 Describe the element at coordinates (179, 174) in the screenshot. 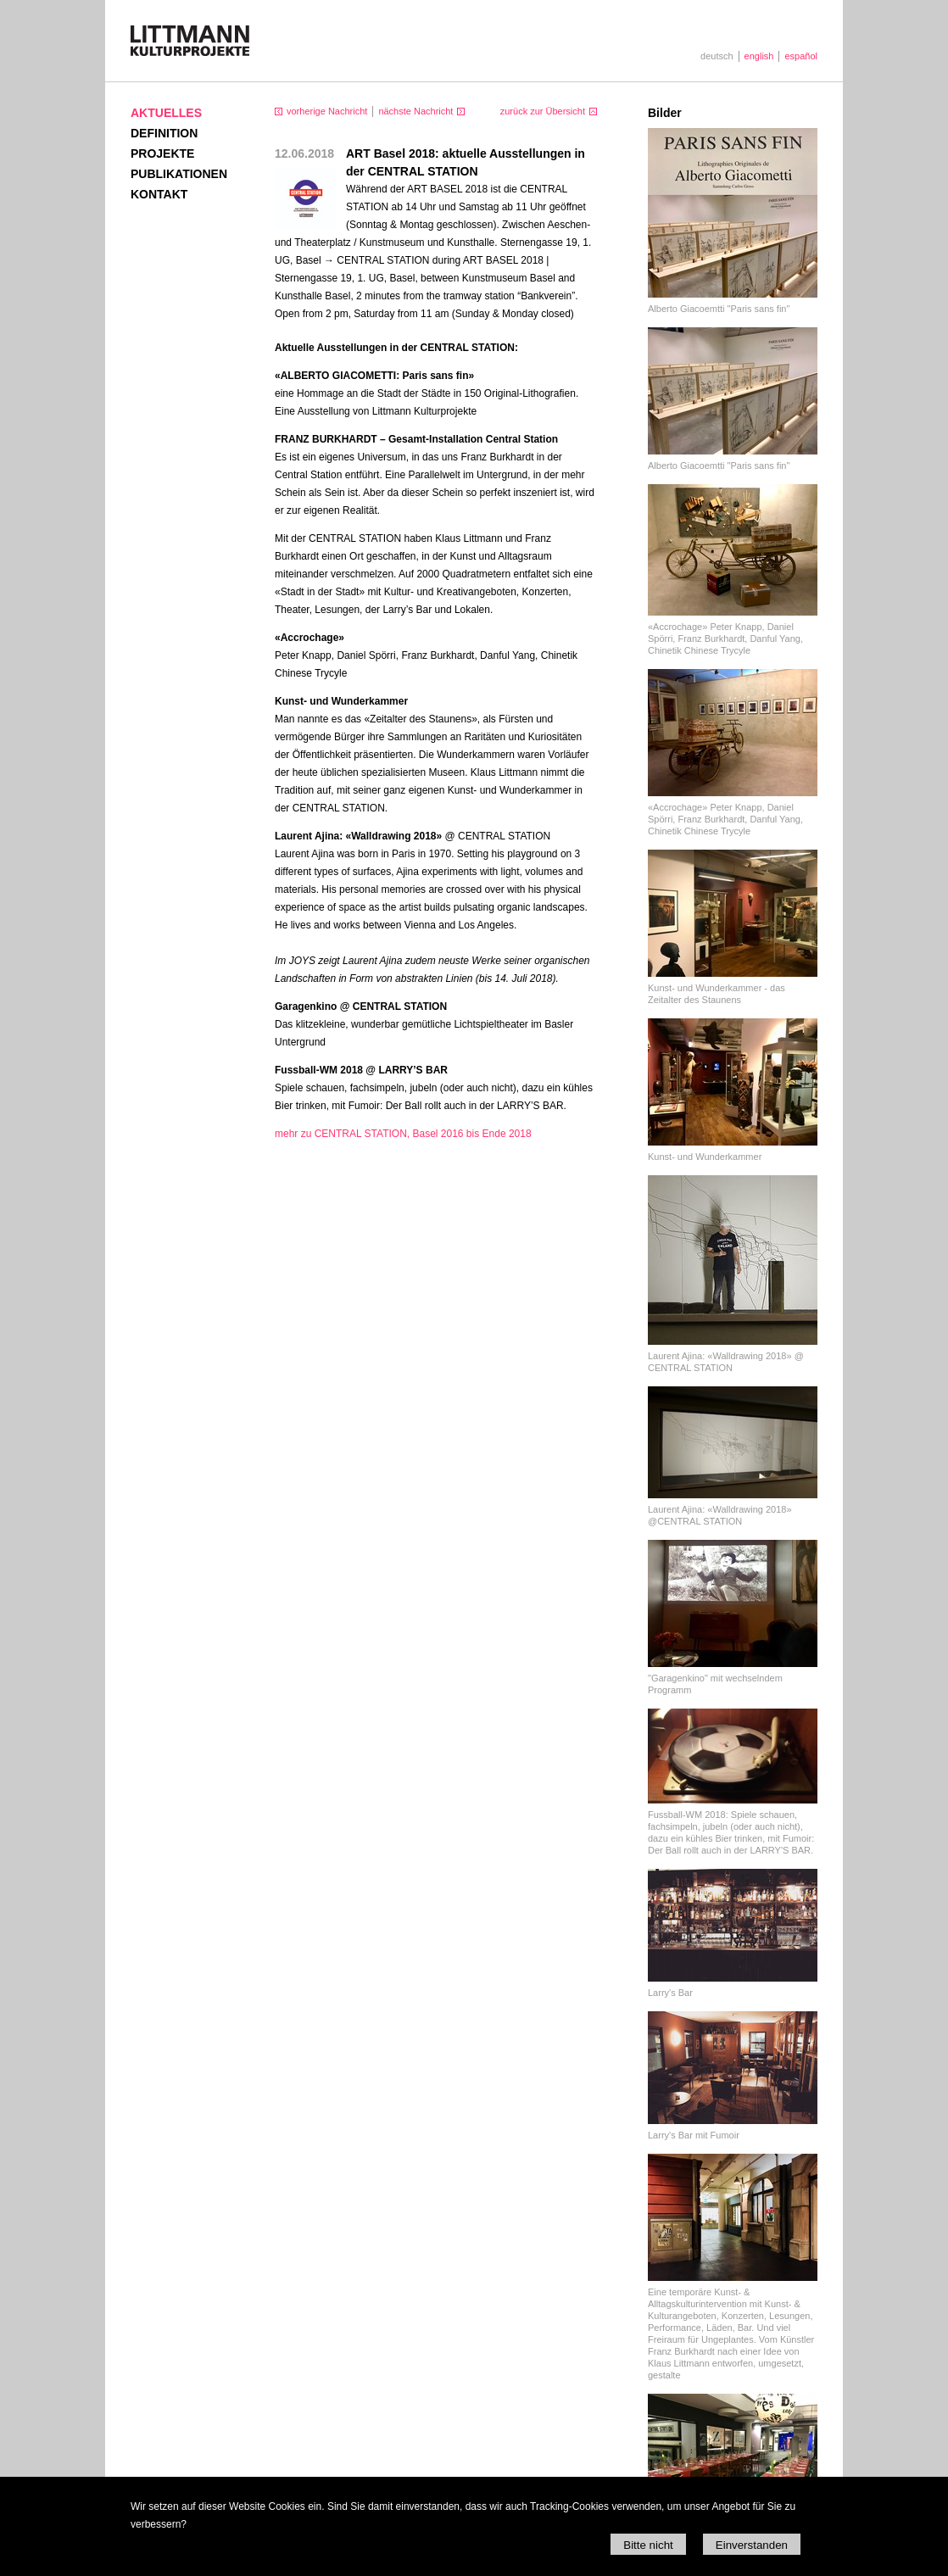

I see `Publikationen` at that location.